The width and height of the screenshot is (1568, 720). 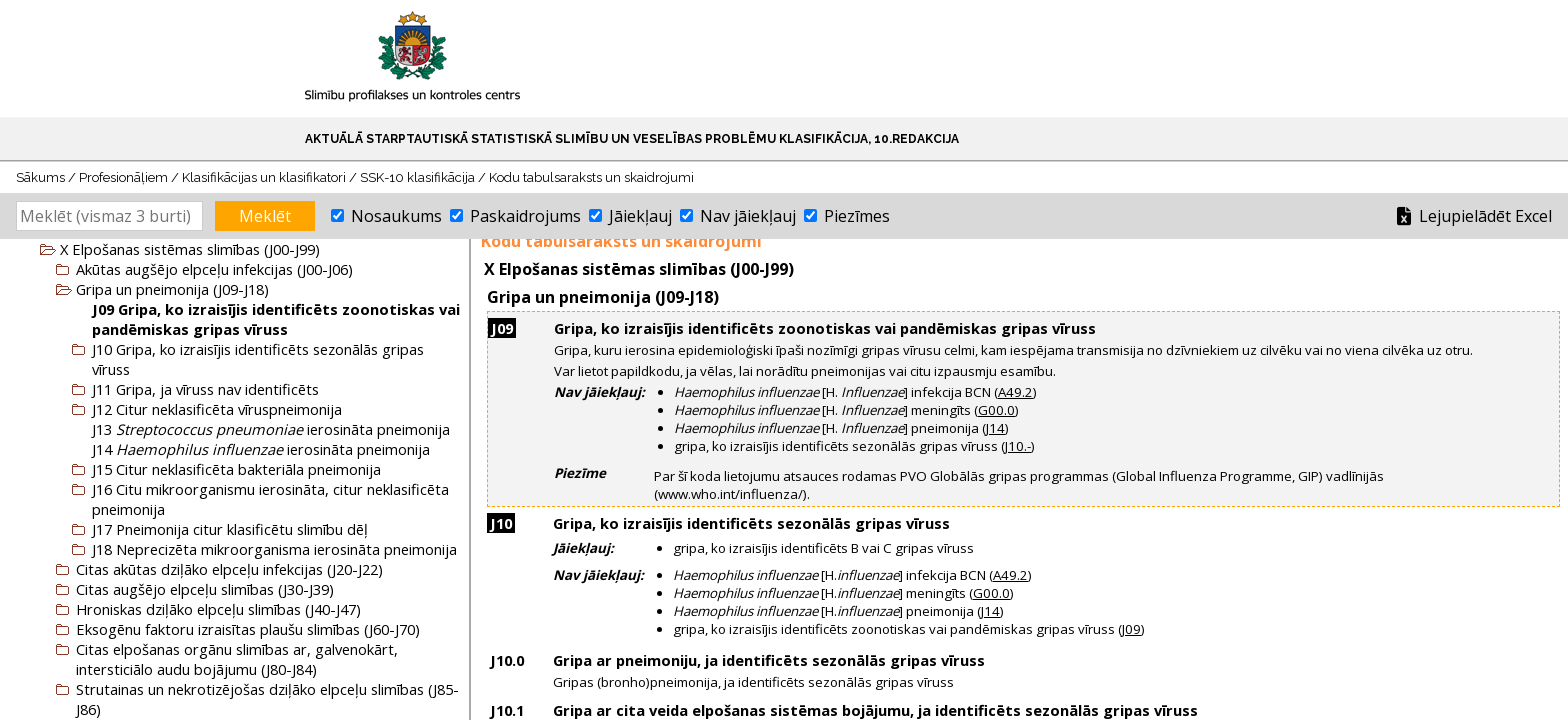 What do you see at coordinates (857, 216) in the screenshot?
I see `Piezīmes` at bounding box center [857, 216].